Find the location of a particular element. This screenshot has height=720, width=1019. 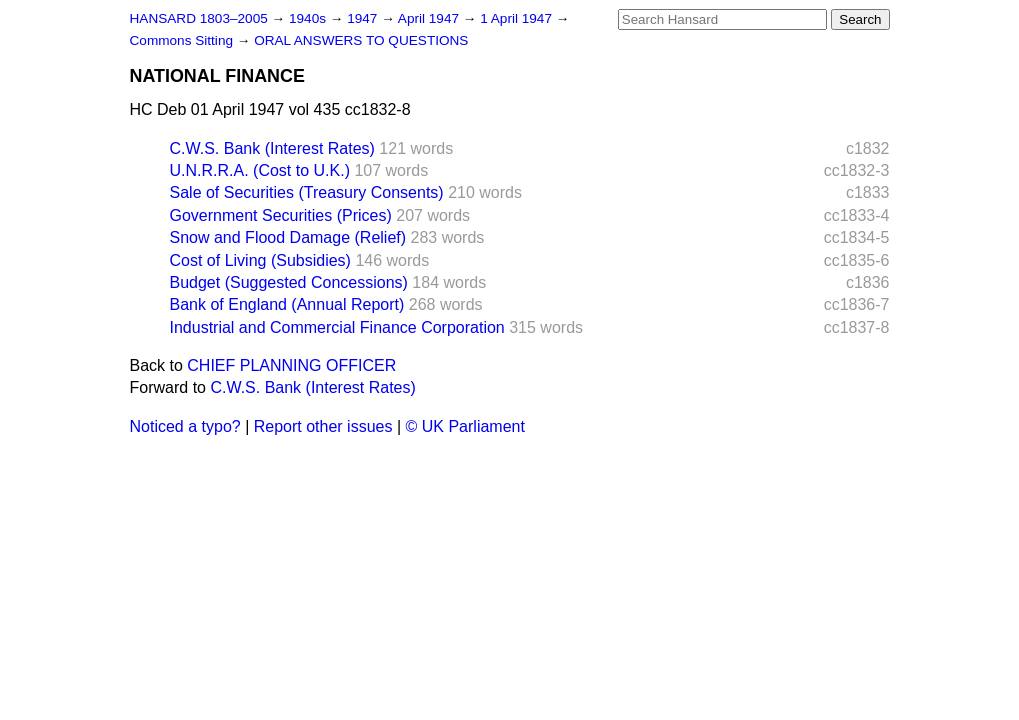

Noticed a typo? is located at coordinates (185, 426).